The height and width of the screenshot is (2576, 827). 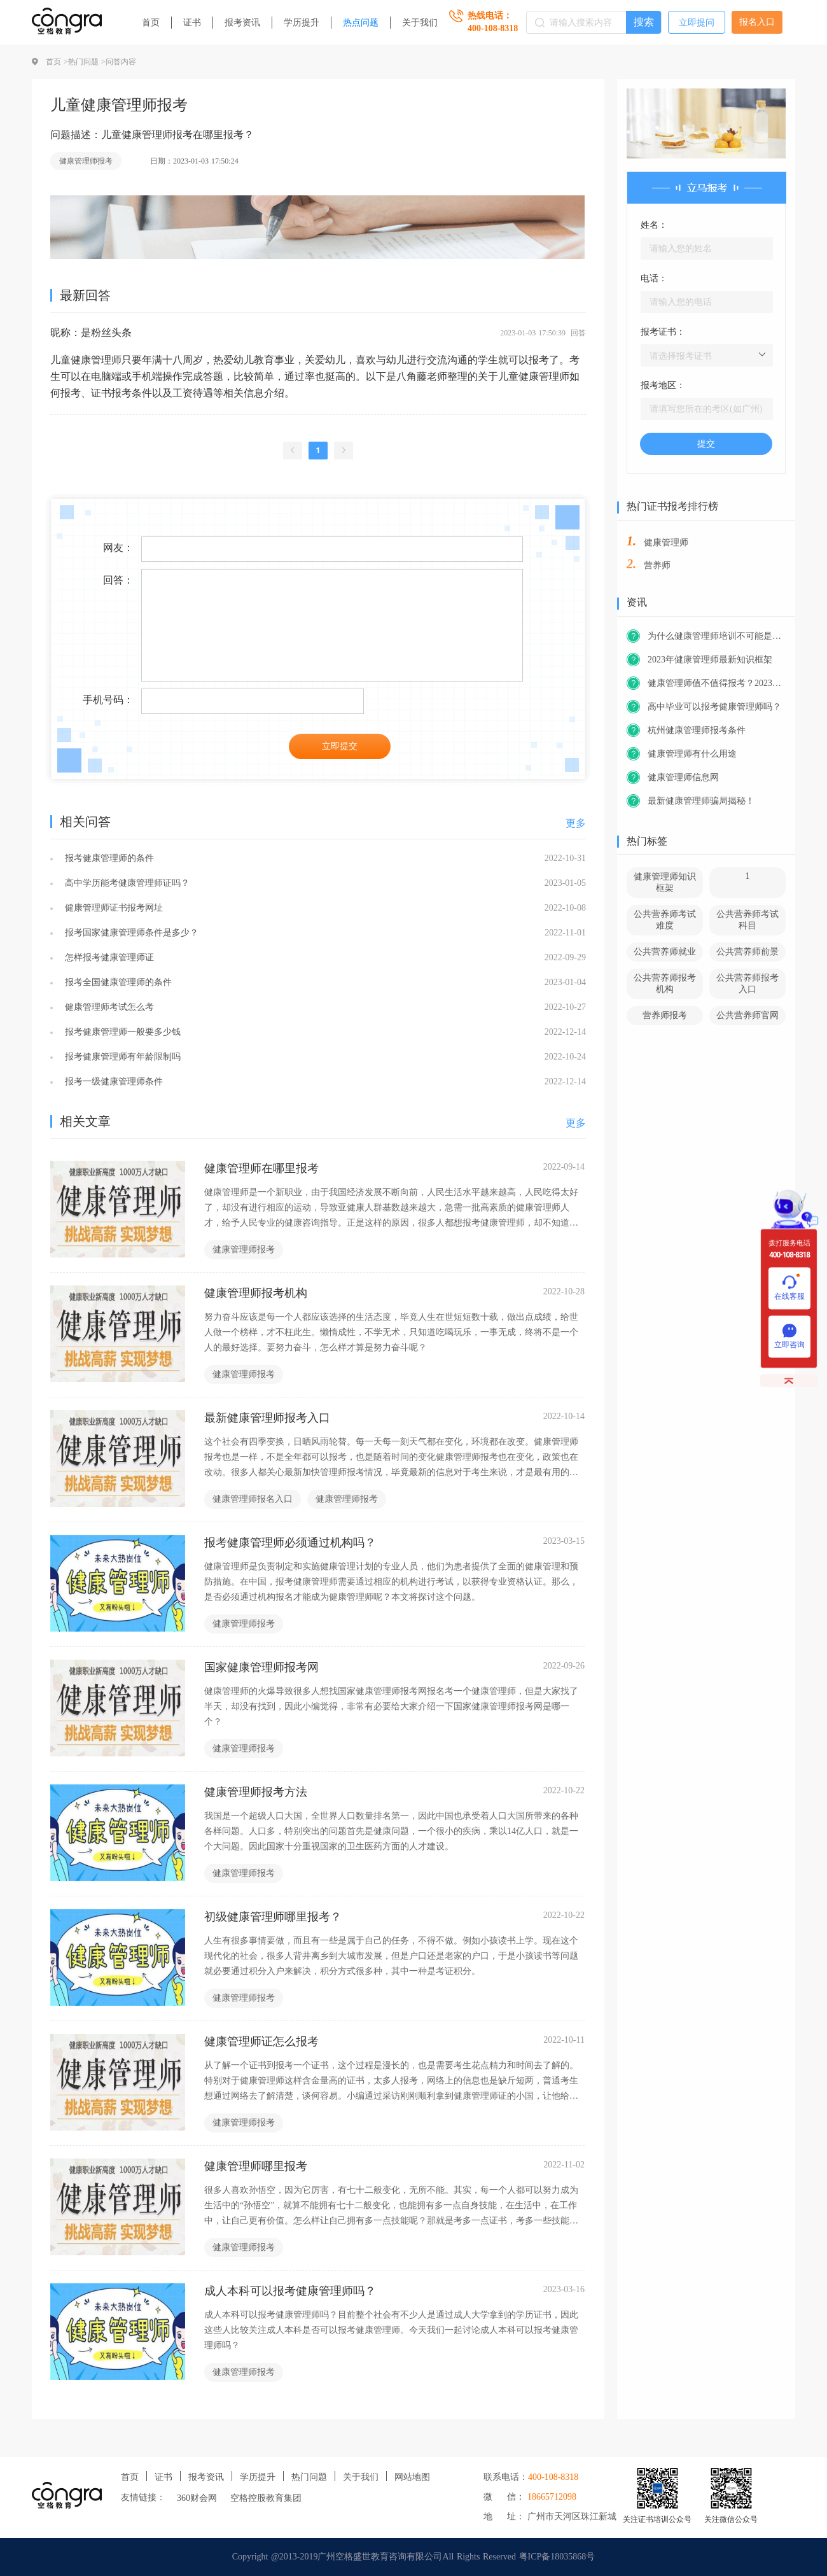 What do you see at coordinates (261, 1168) in the screenshot?
I see `健康管理师在哪里报考` at bounding box center [261, 1168].